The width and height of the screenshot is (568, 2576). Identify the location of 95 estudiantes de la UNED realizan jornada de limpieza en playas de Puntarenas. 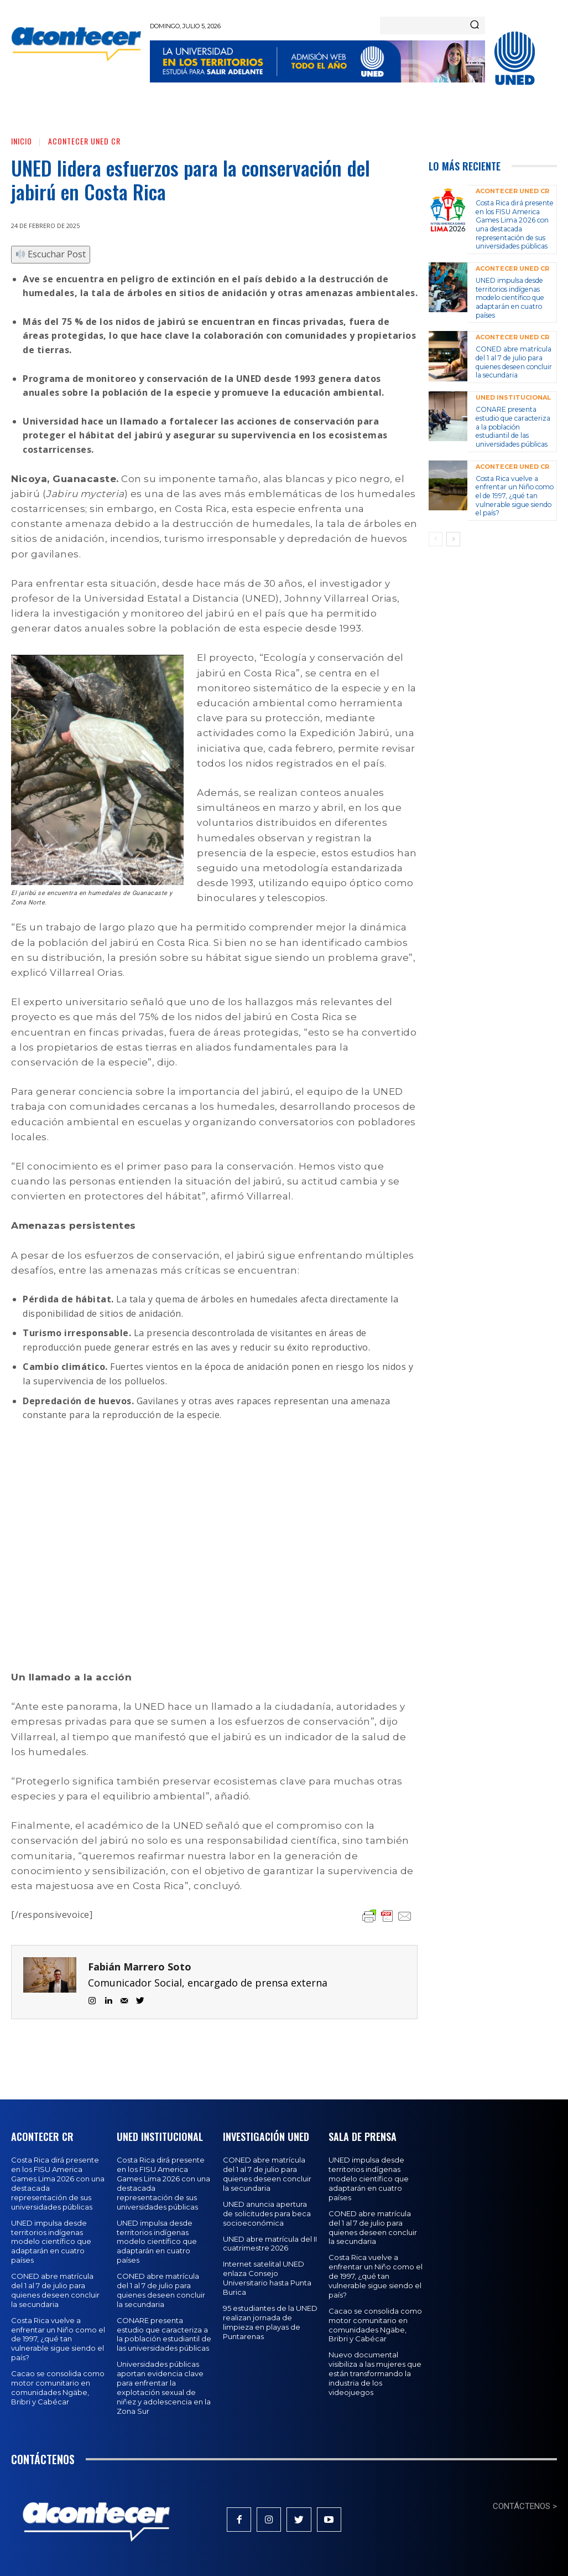
(270, 2322).